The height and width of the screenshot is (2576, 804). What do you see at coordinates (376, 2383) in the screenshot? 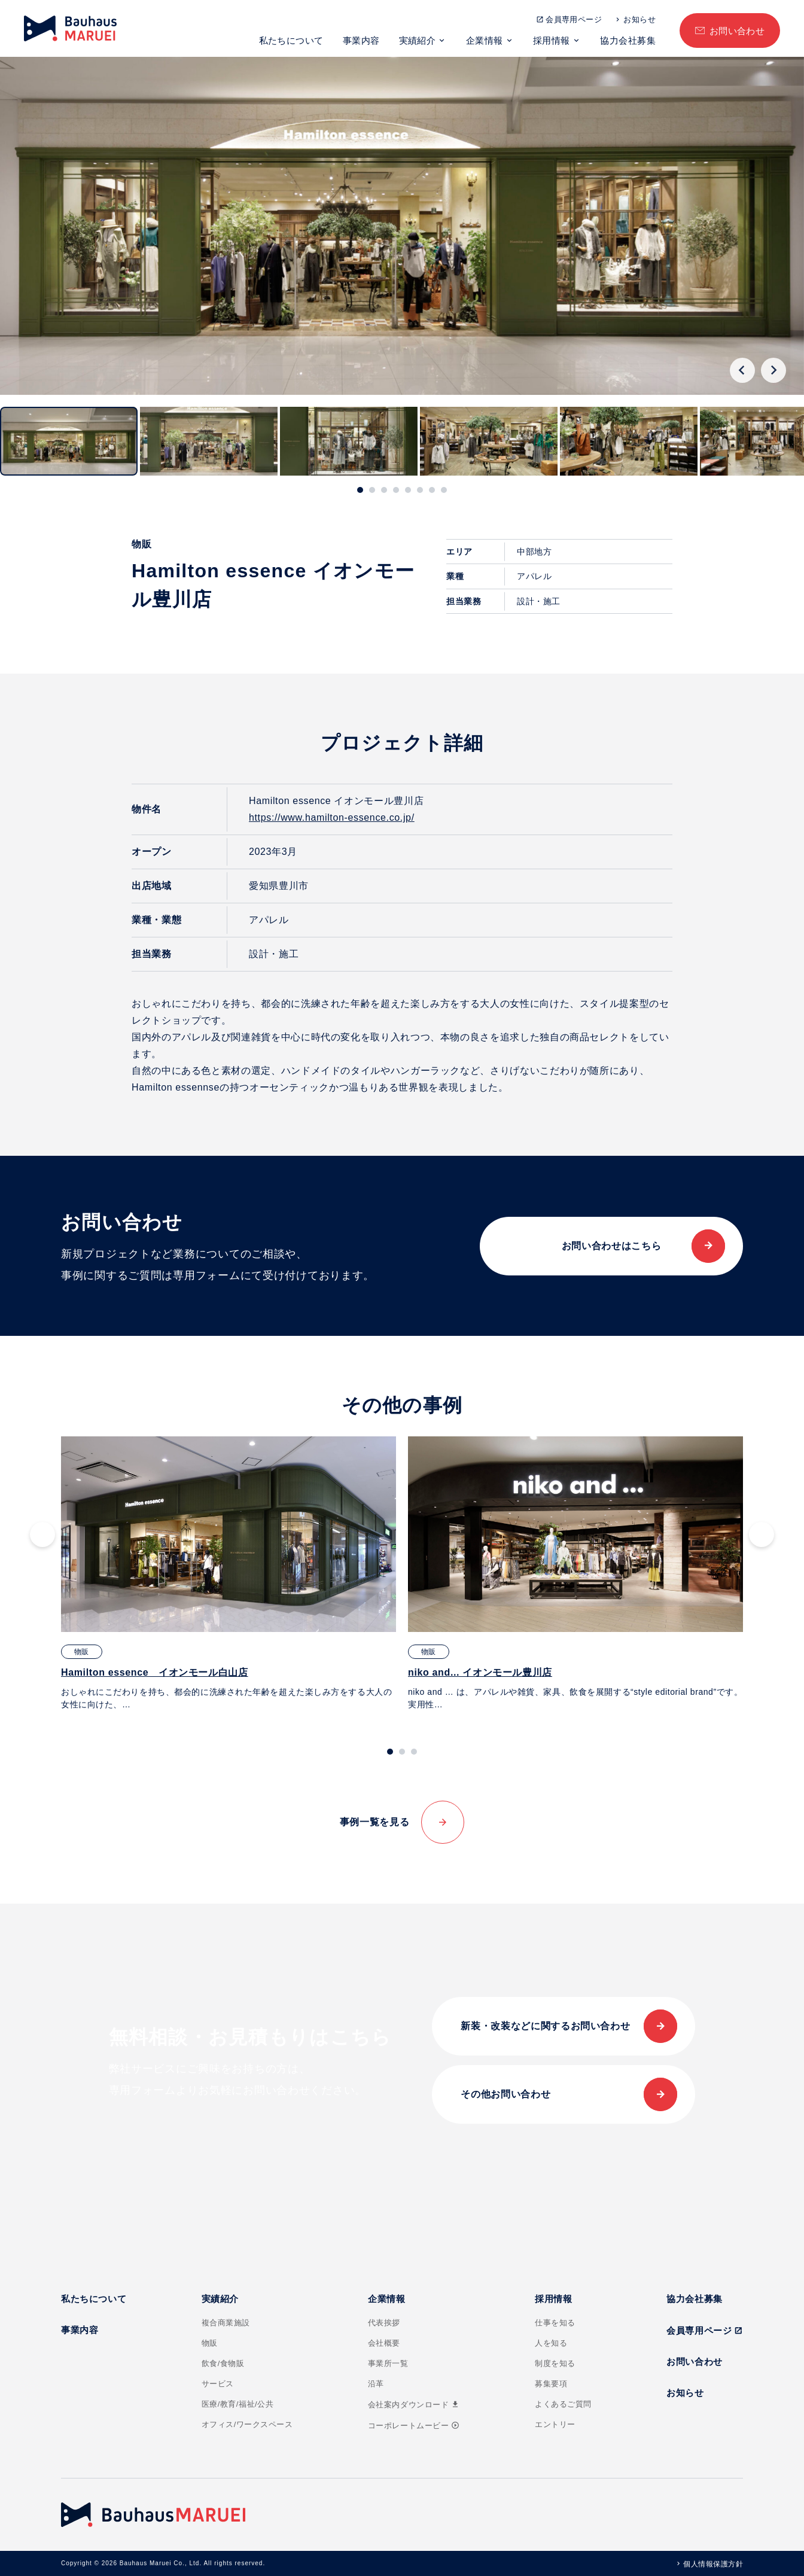
I see `沿革` at bounding box center [376, 2383].